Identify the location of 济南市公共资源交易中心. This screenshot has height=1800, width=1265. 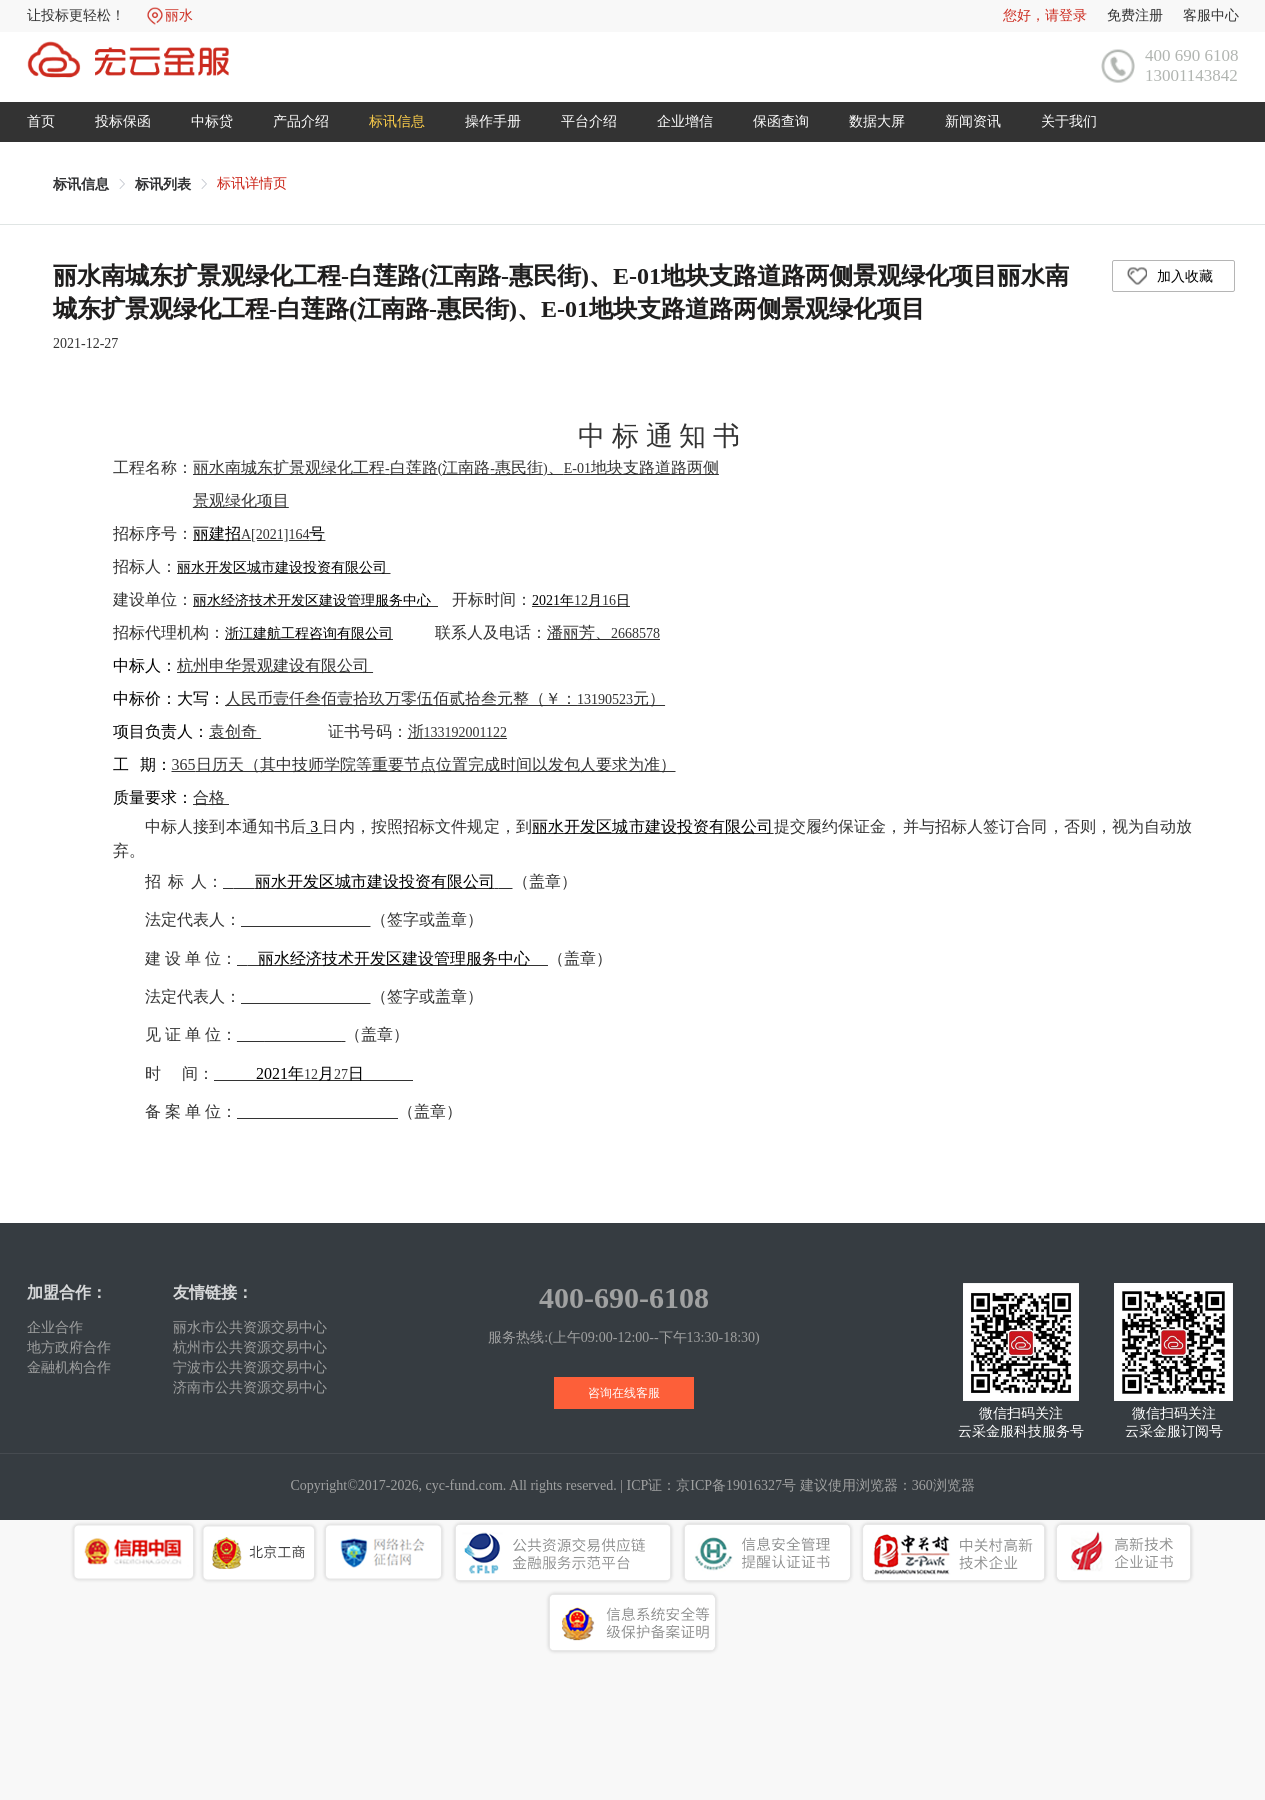
(250, 1387).